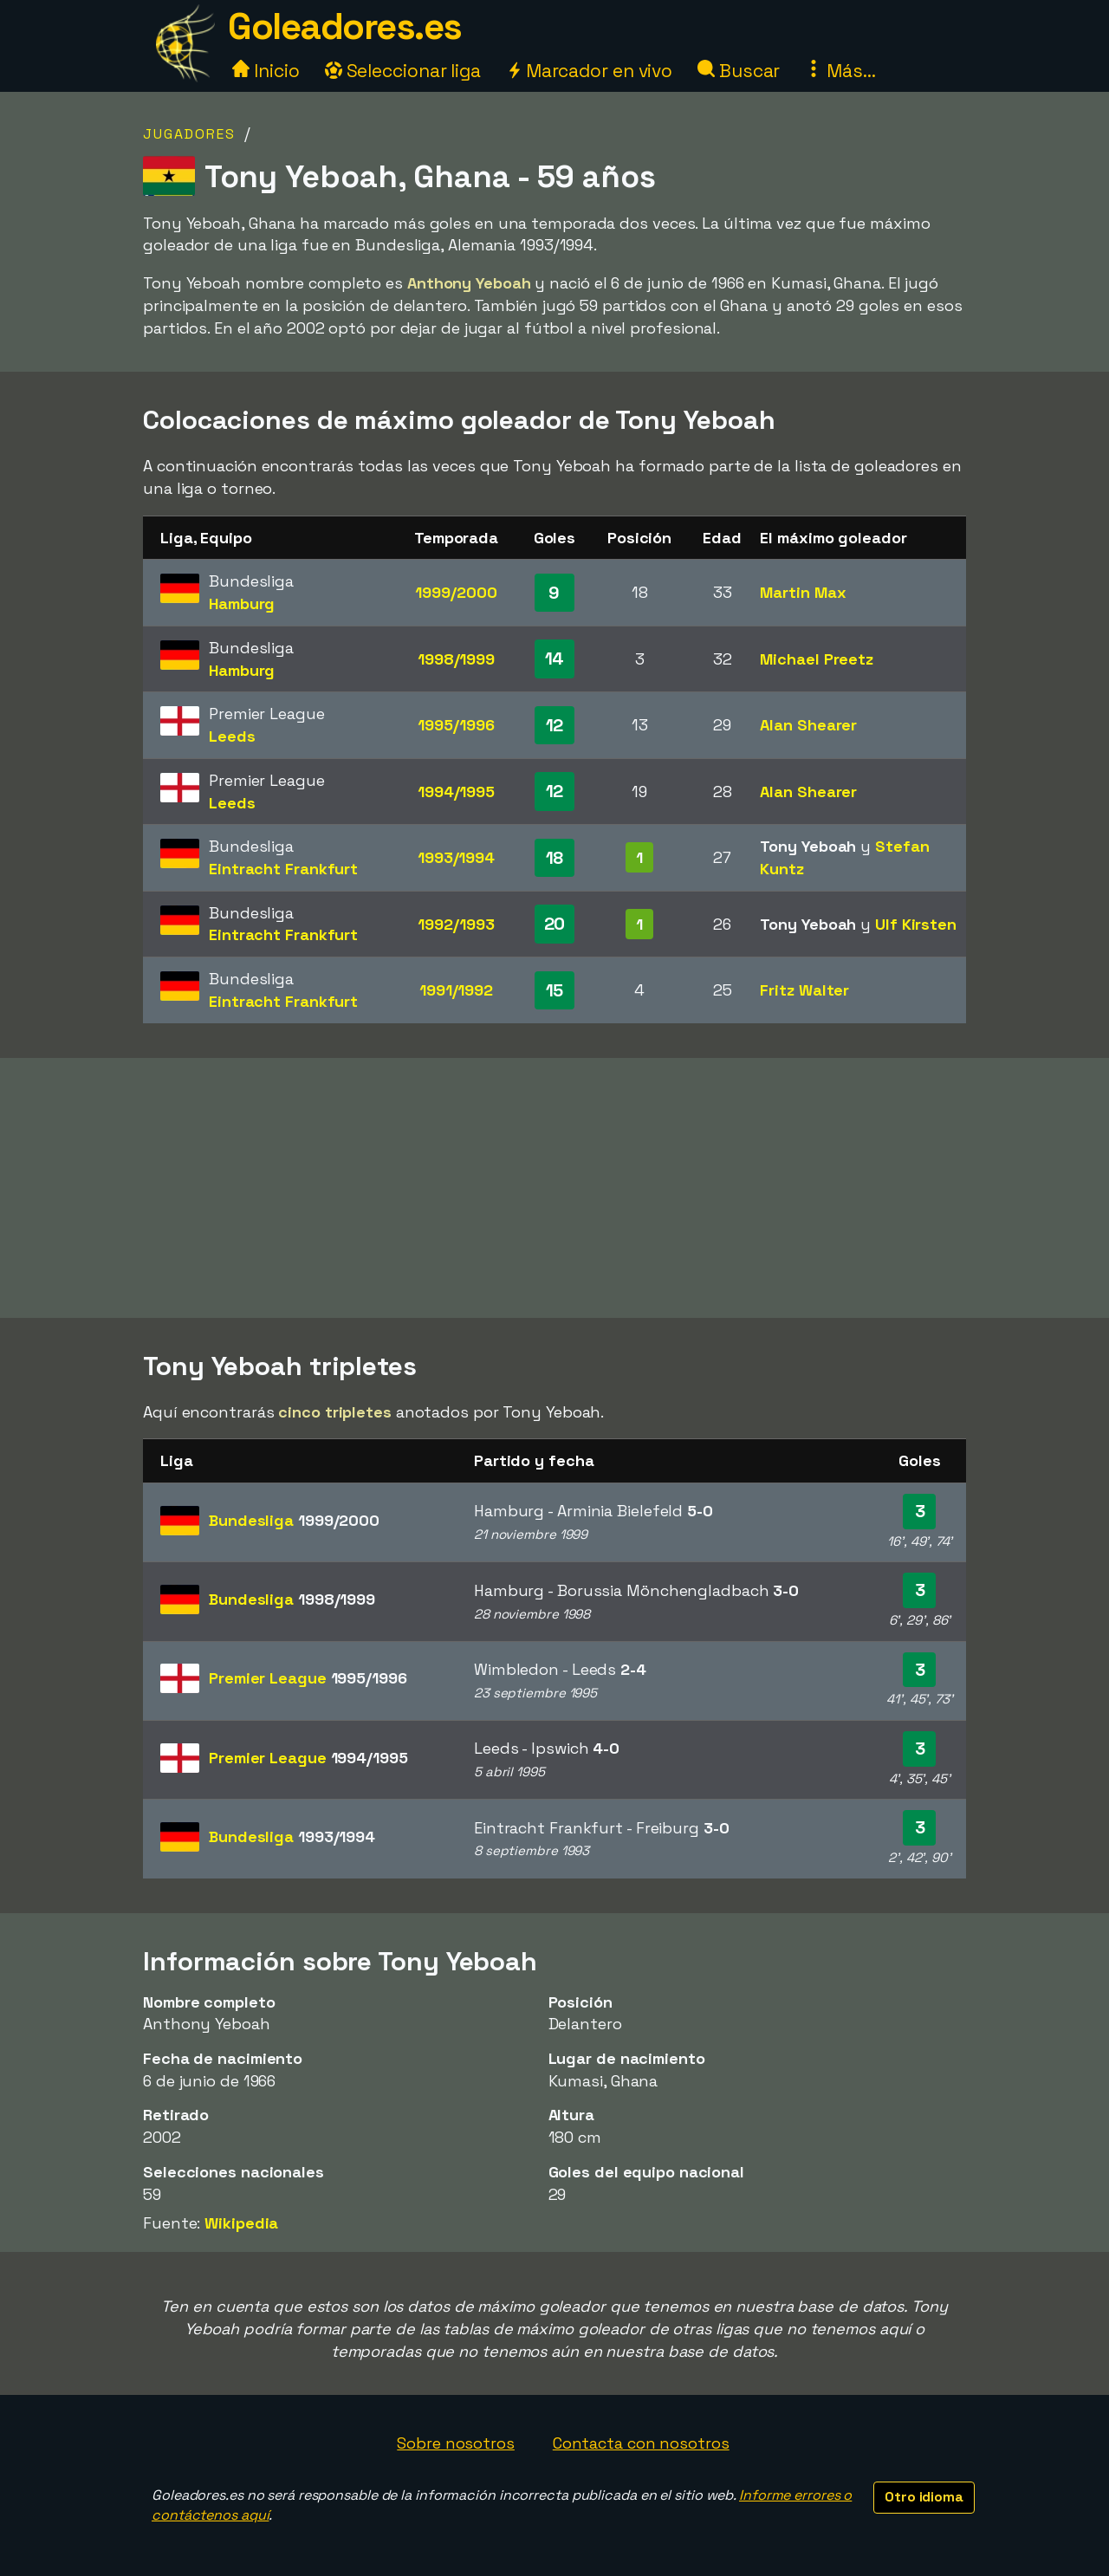 This screenshot has height=2576, width=1109. I want to click on 1991/1992, so click(456, 990).